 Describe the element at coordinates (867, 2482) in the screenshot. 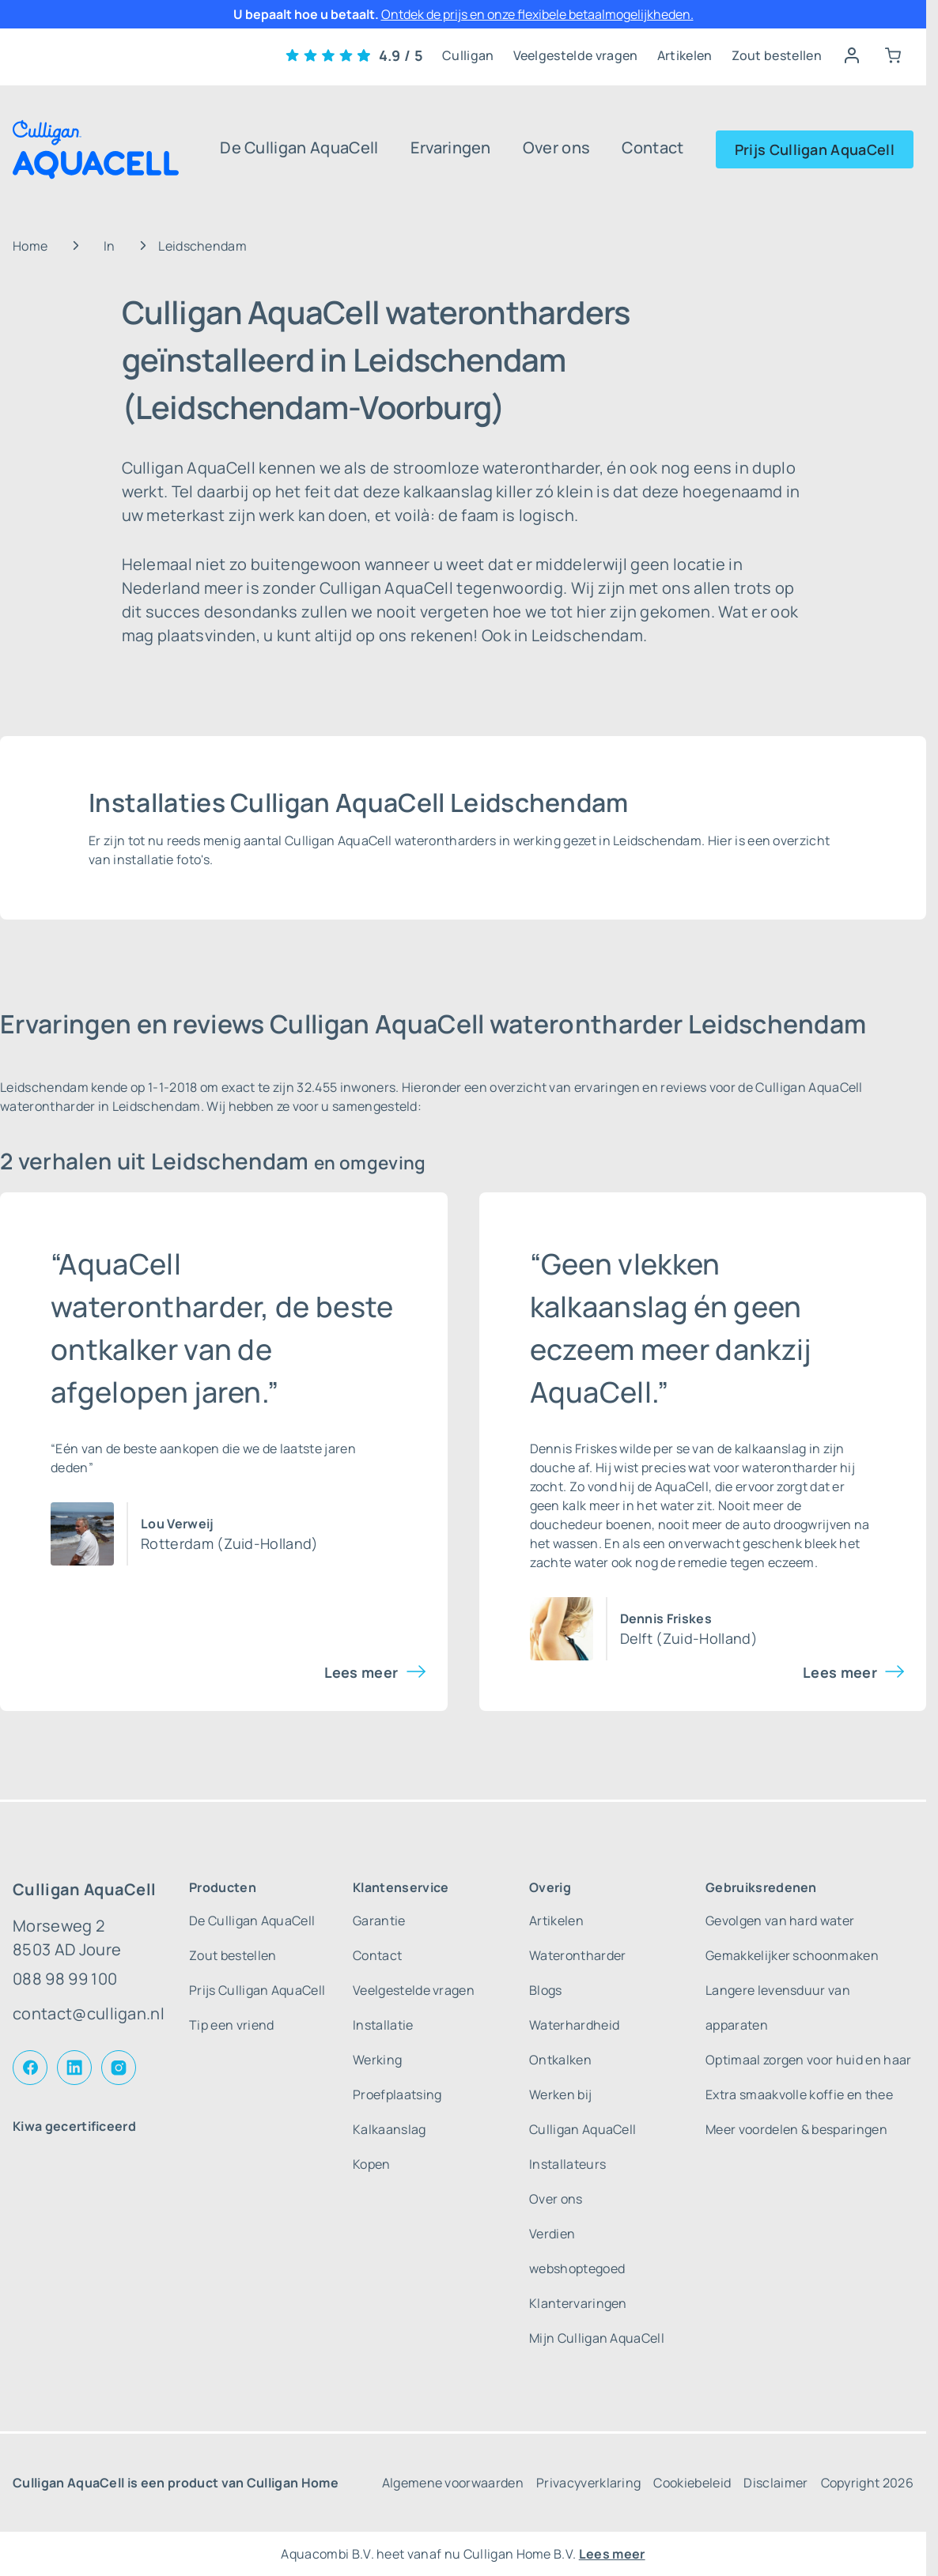

I see `Copyright 2026` at that location.